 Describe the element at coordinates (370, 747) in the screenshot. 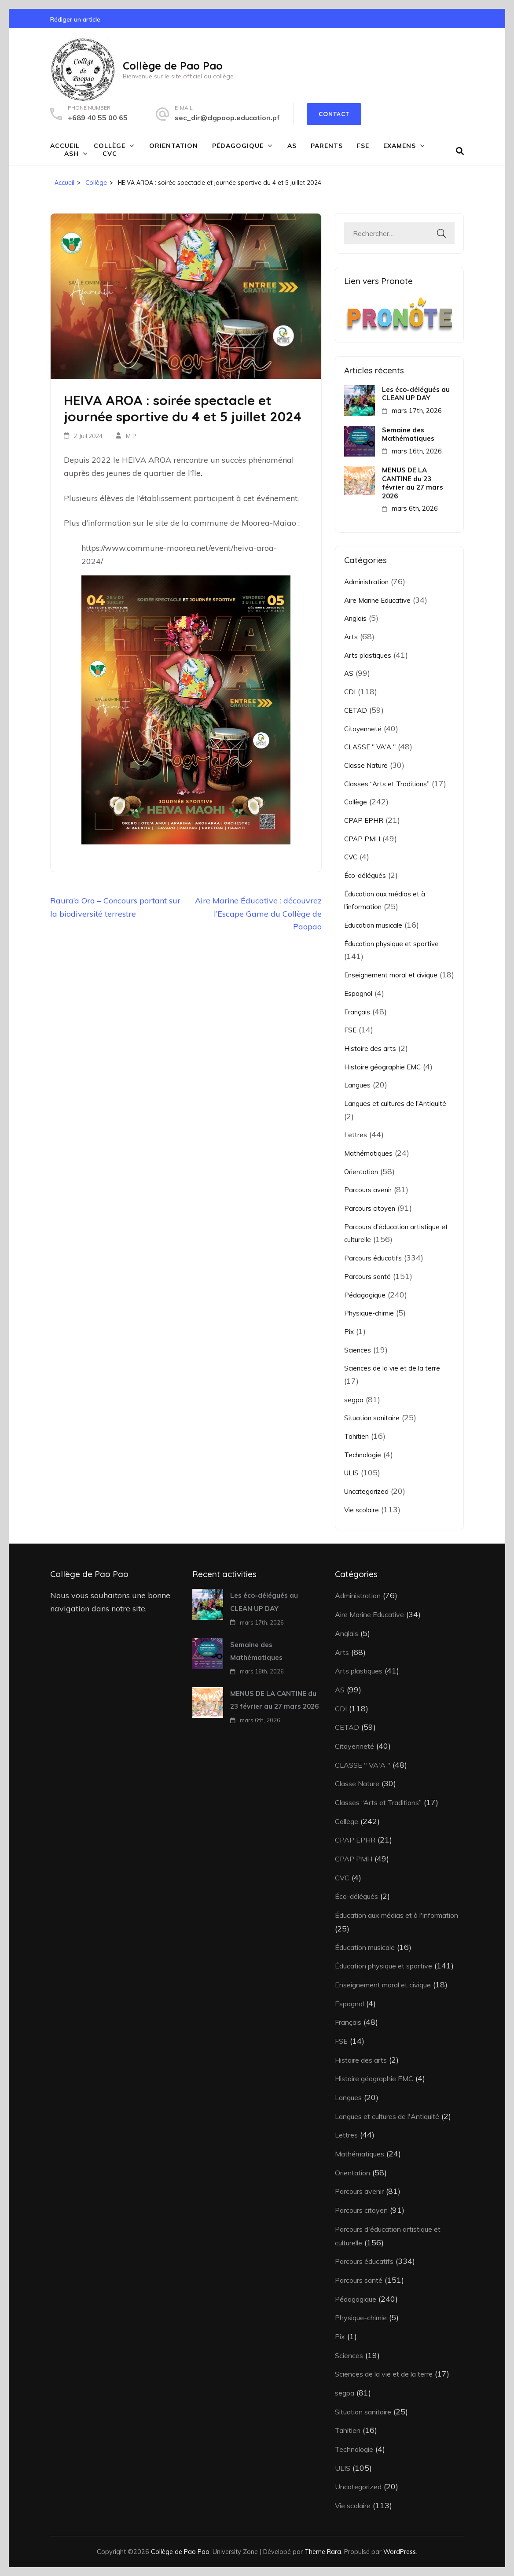

I see `CLASSE " VA'A "` at that location.